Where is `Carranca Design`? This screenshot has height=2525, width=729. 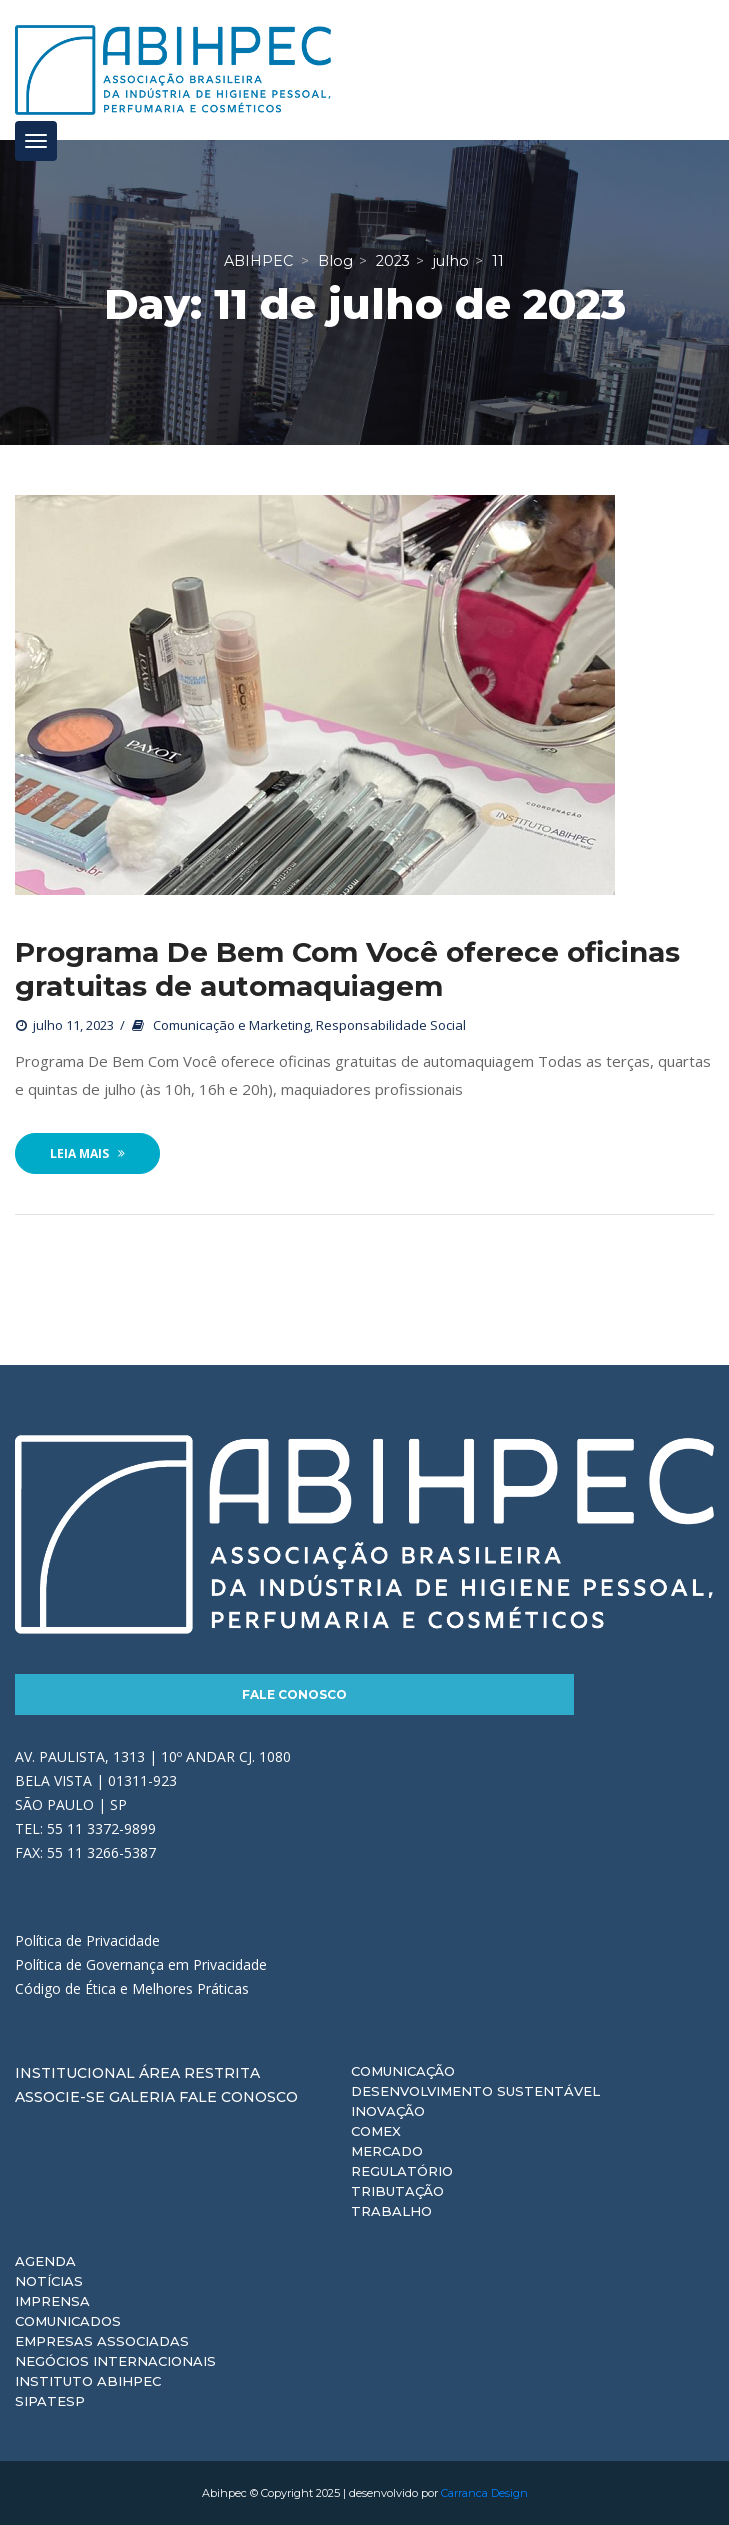 Carranca Design is located at coordinates (484, 2493).